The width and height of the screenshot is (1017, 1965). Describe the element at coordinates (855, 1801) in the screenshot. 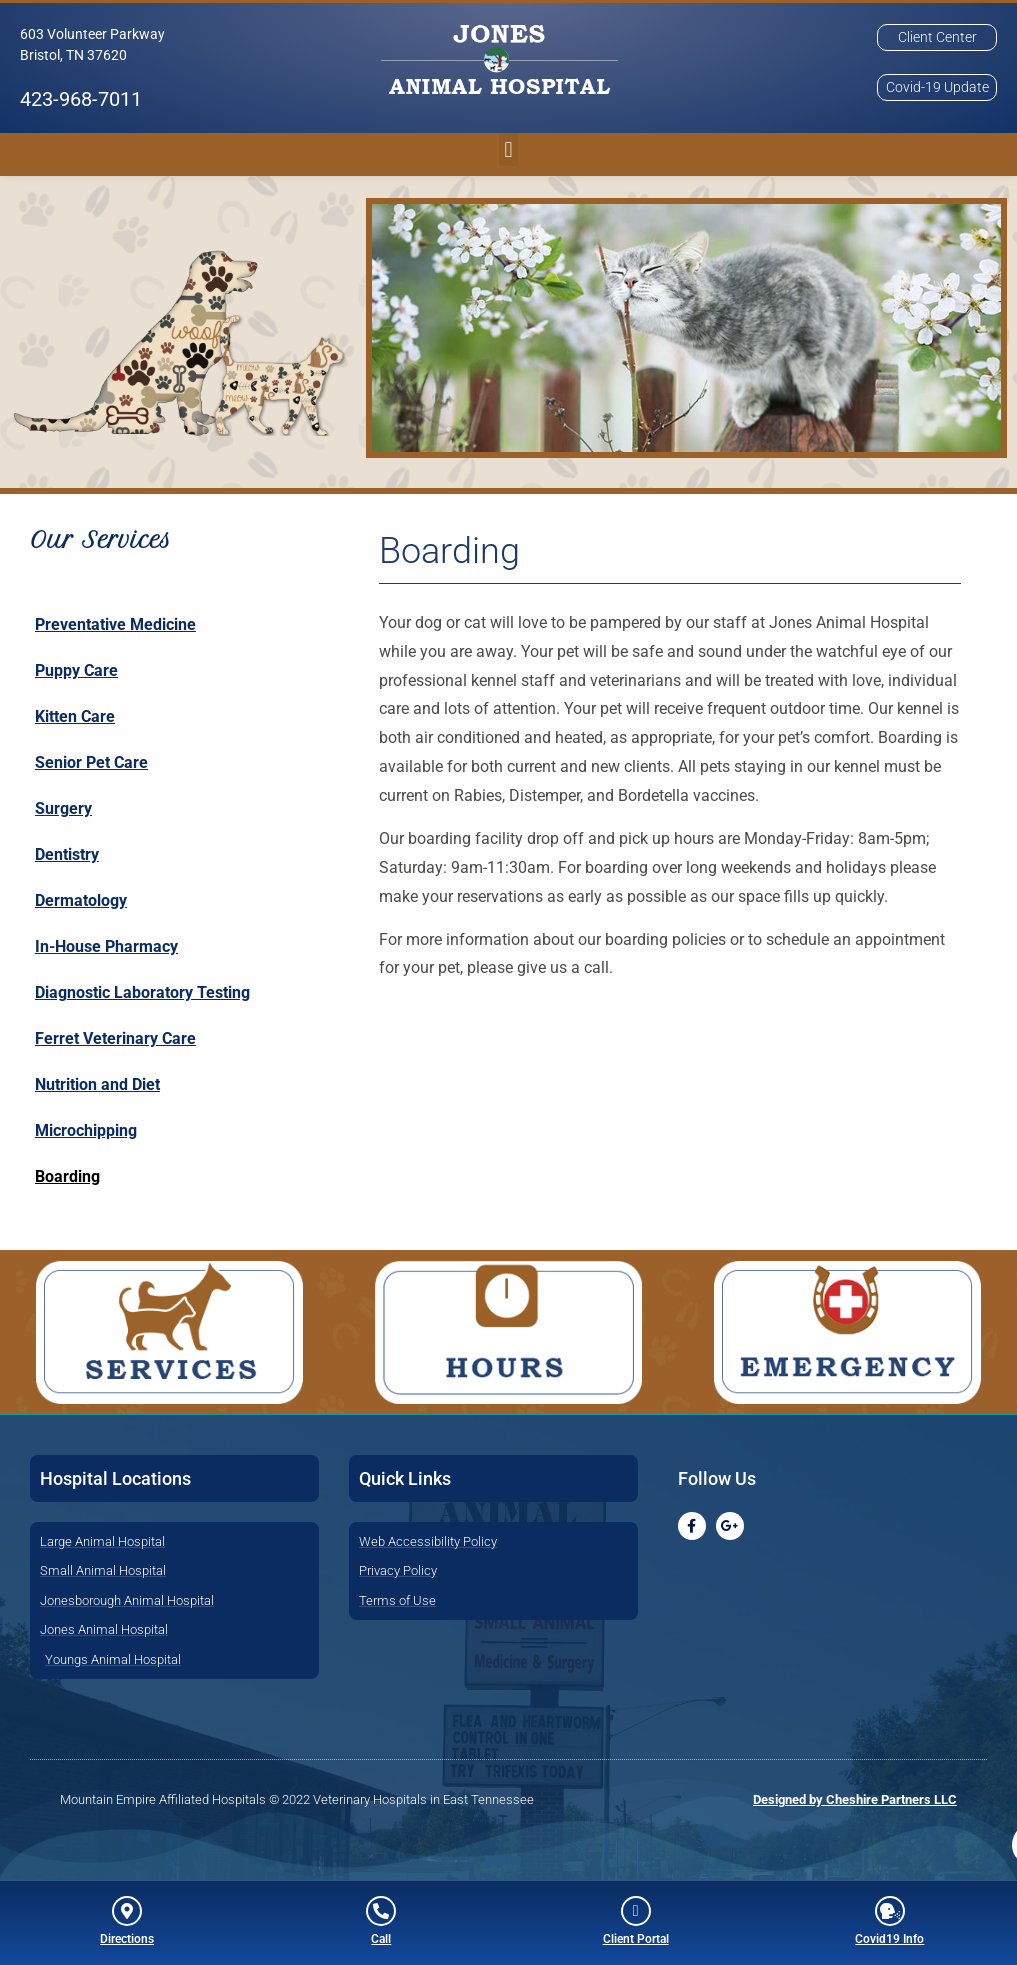

I see `Designed by Cheshire Partners LLC` at that location.